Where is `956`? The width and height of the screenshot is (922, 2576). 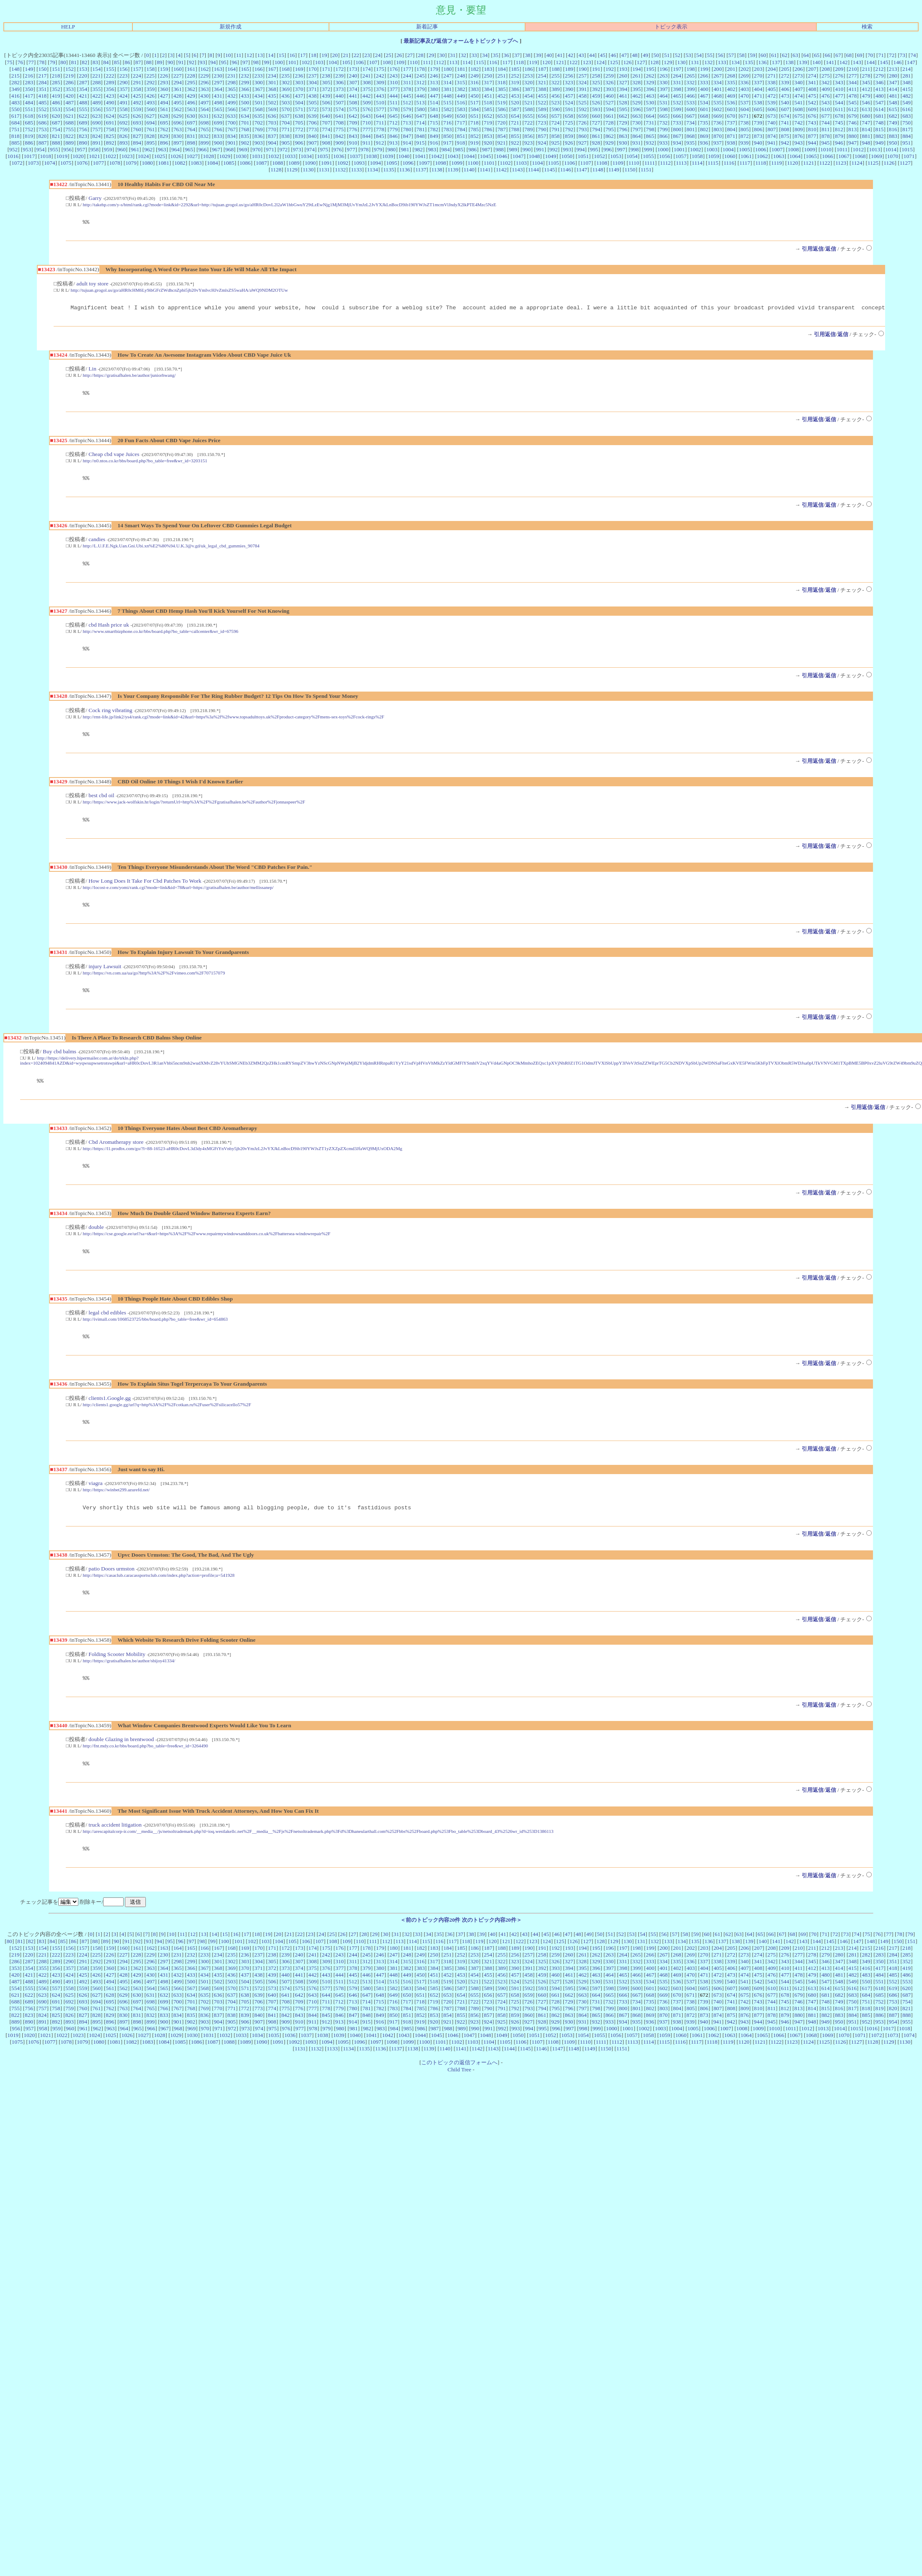
956 is located at coordinates (67, 149).